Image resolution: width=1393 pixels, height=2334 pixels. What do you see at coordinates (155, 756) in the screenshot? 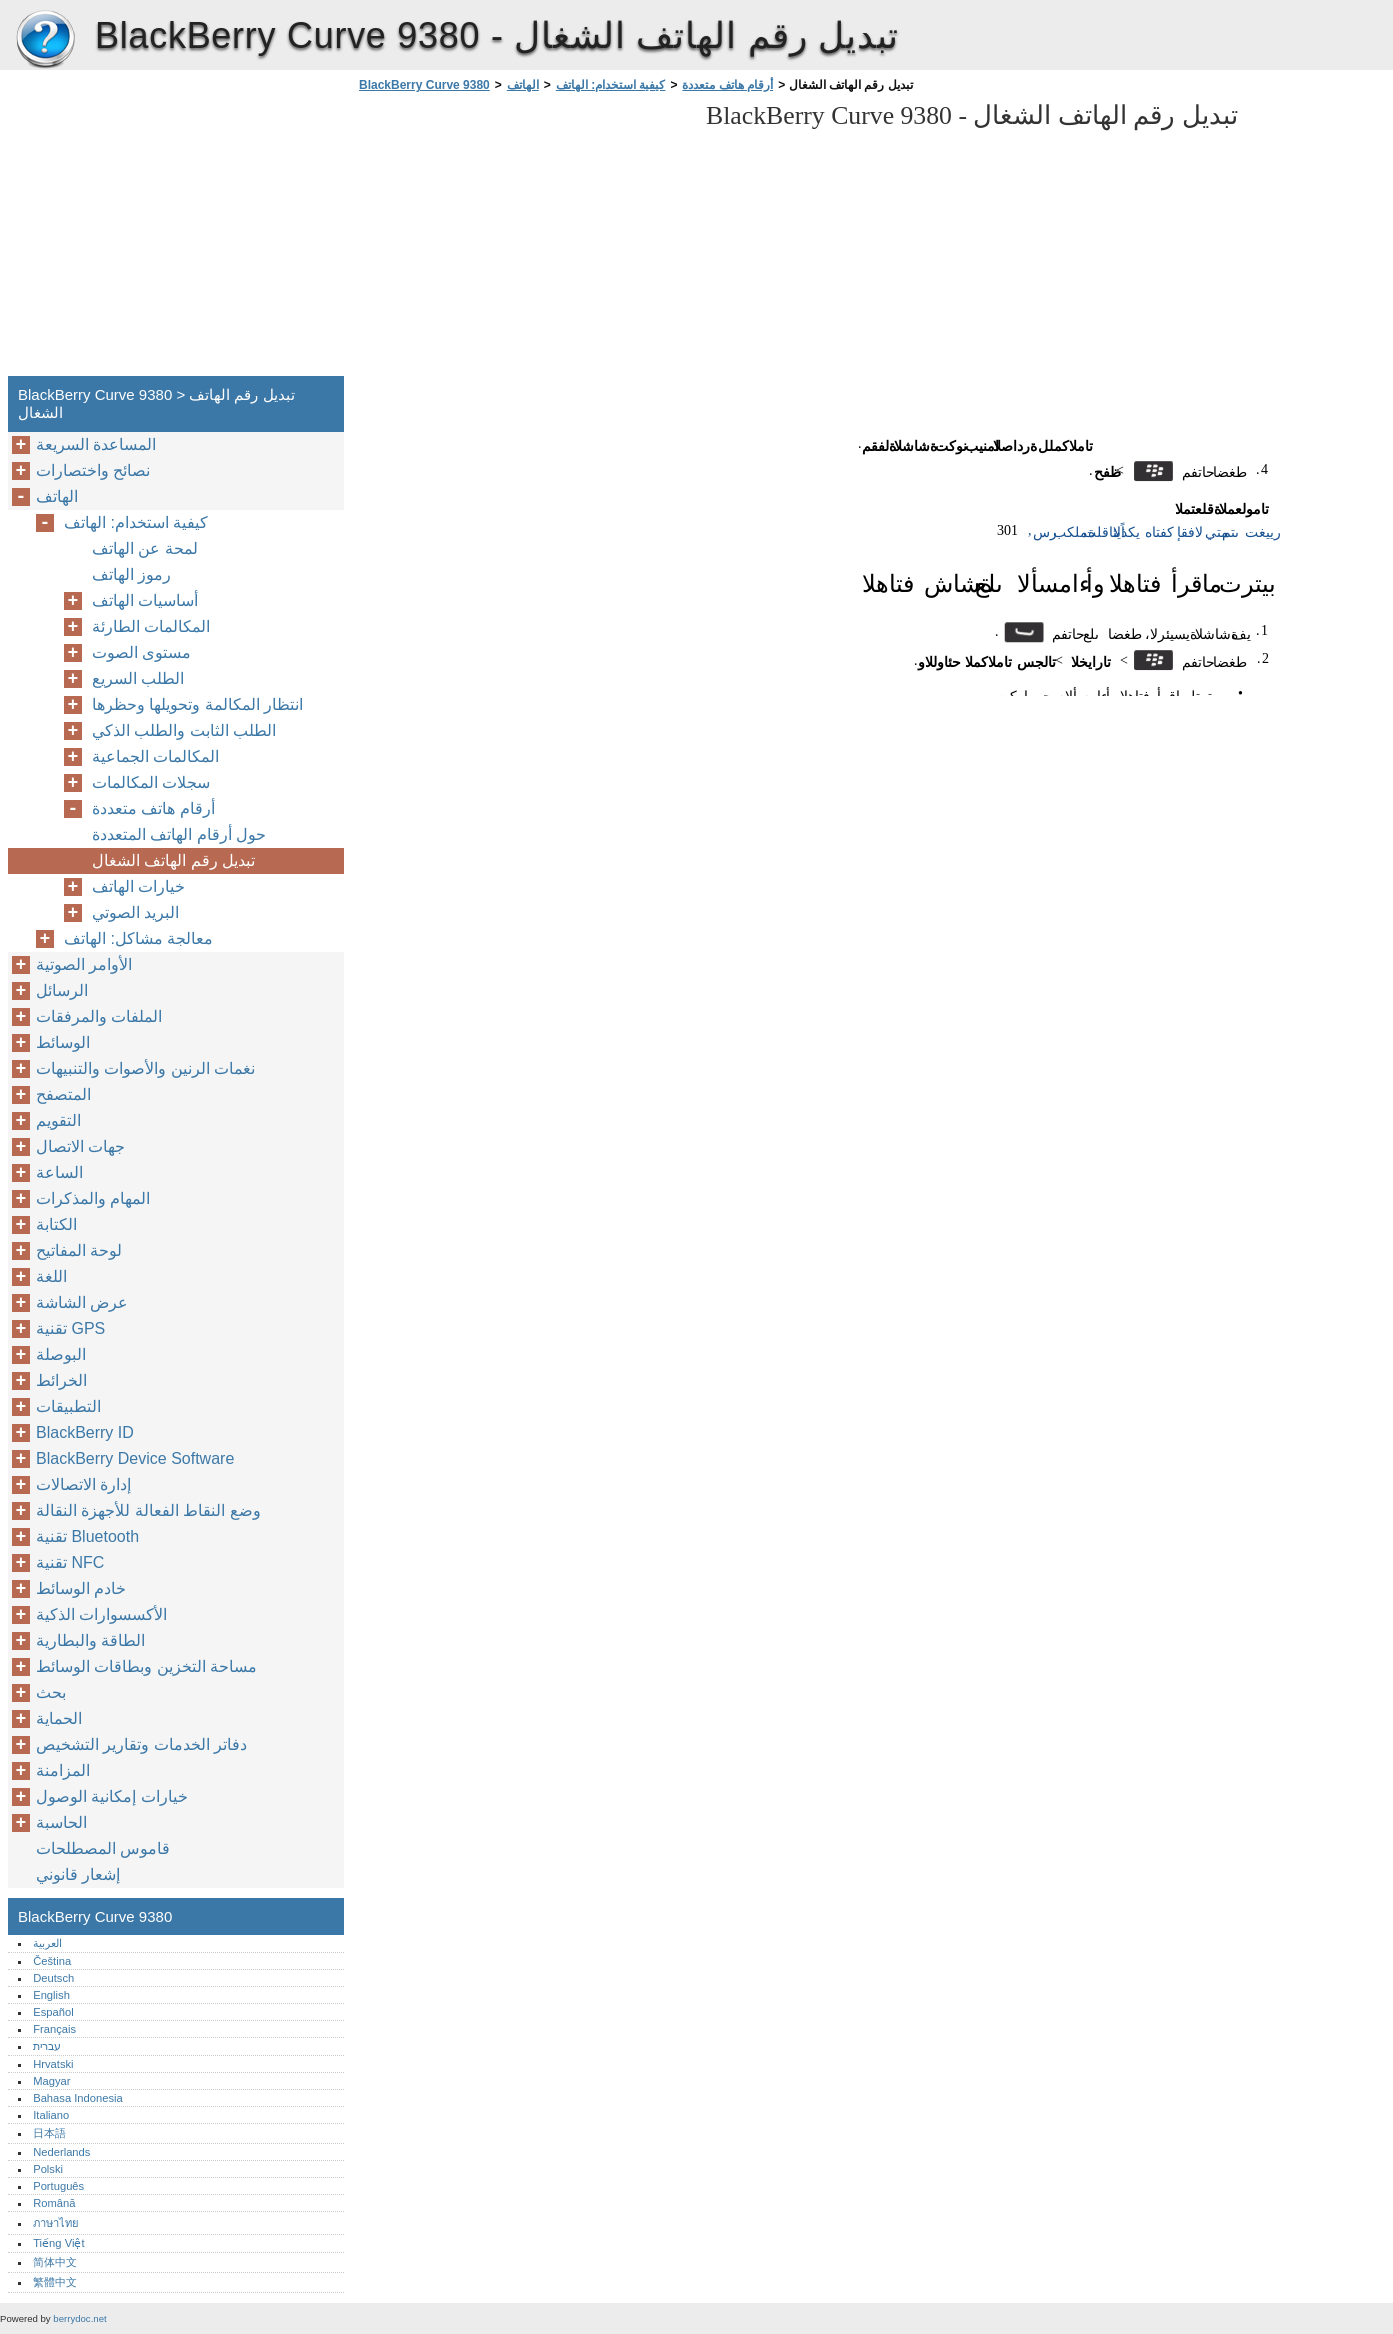
I see `المكالمات الجماعية` at bounding box center [155, 756].